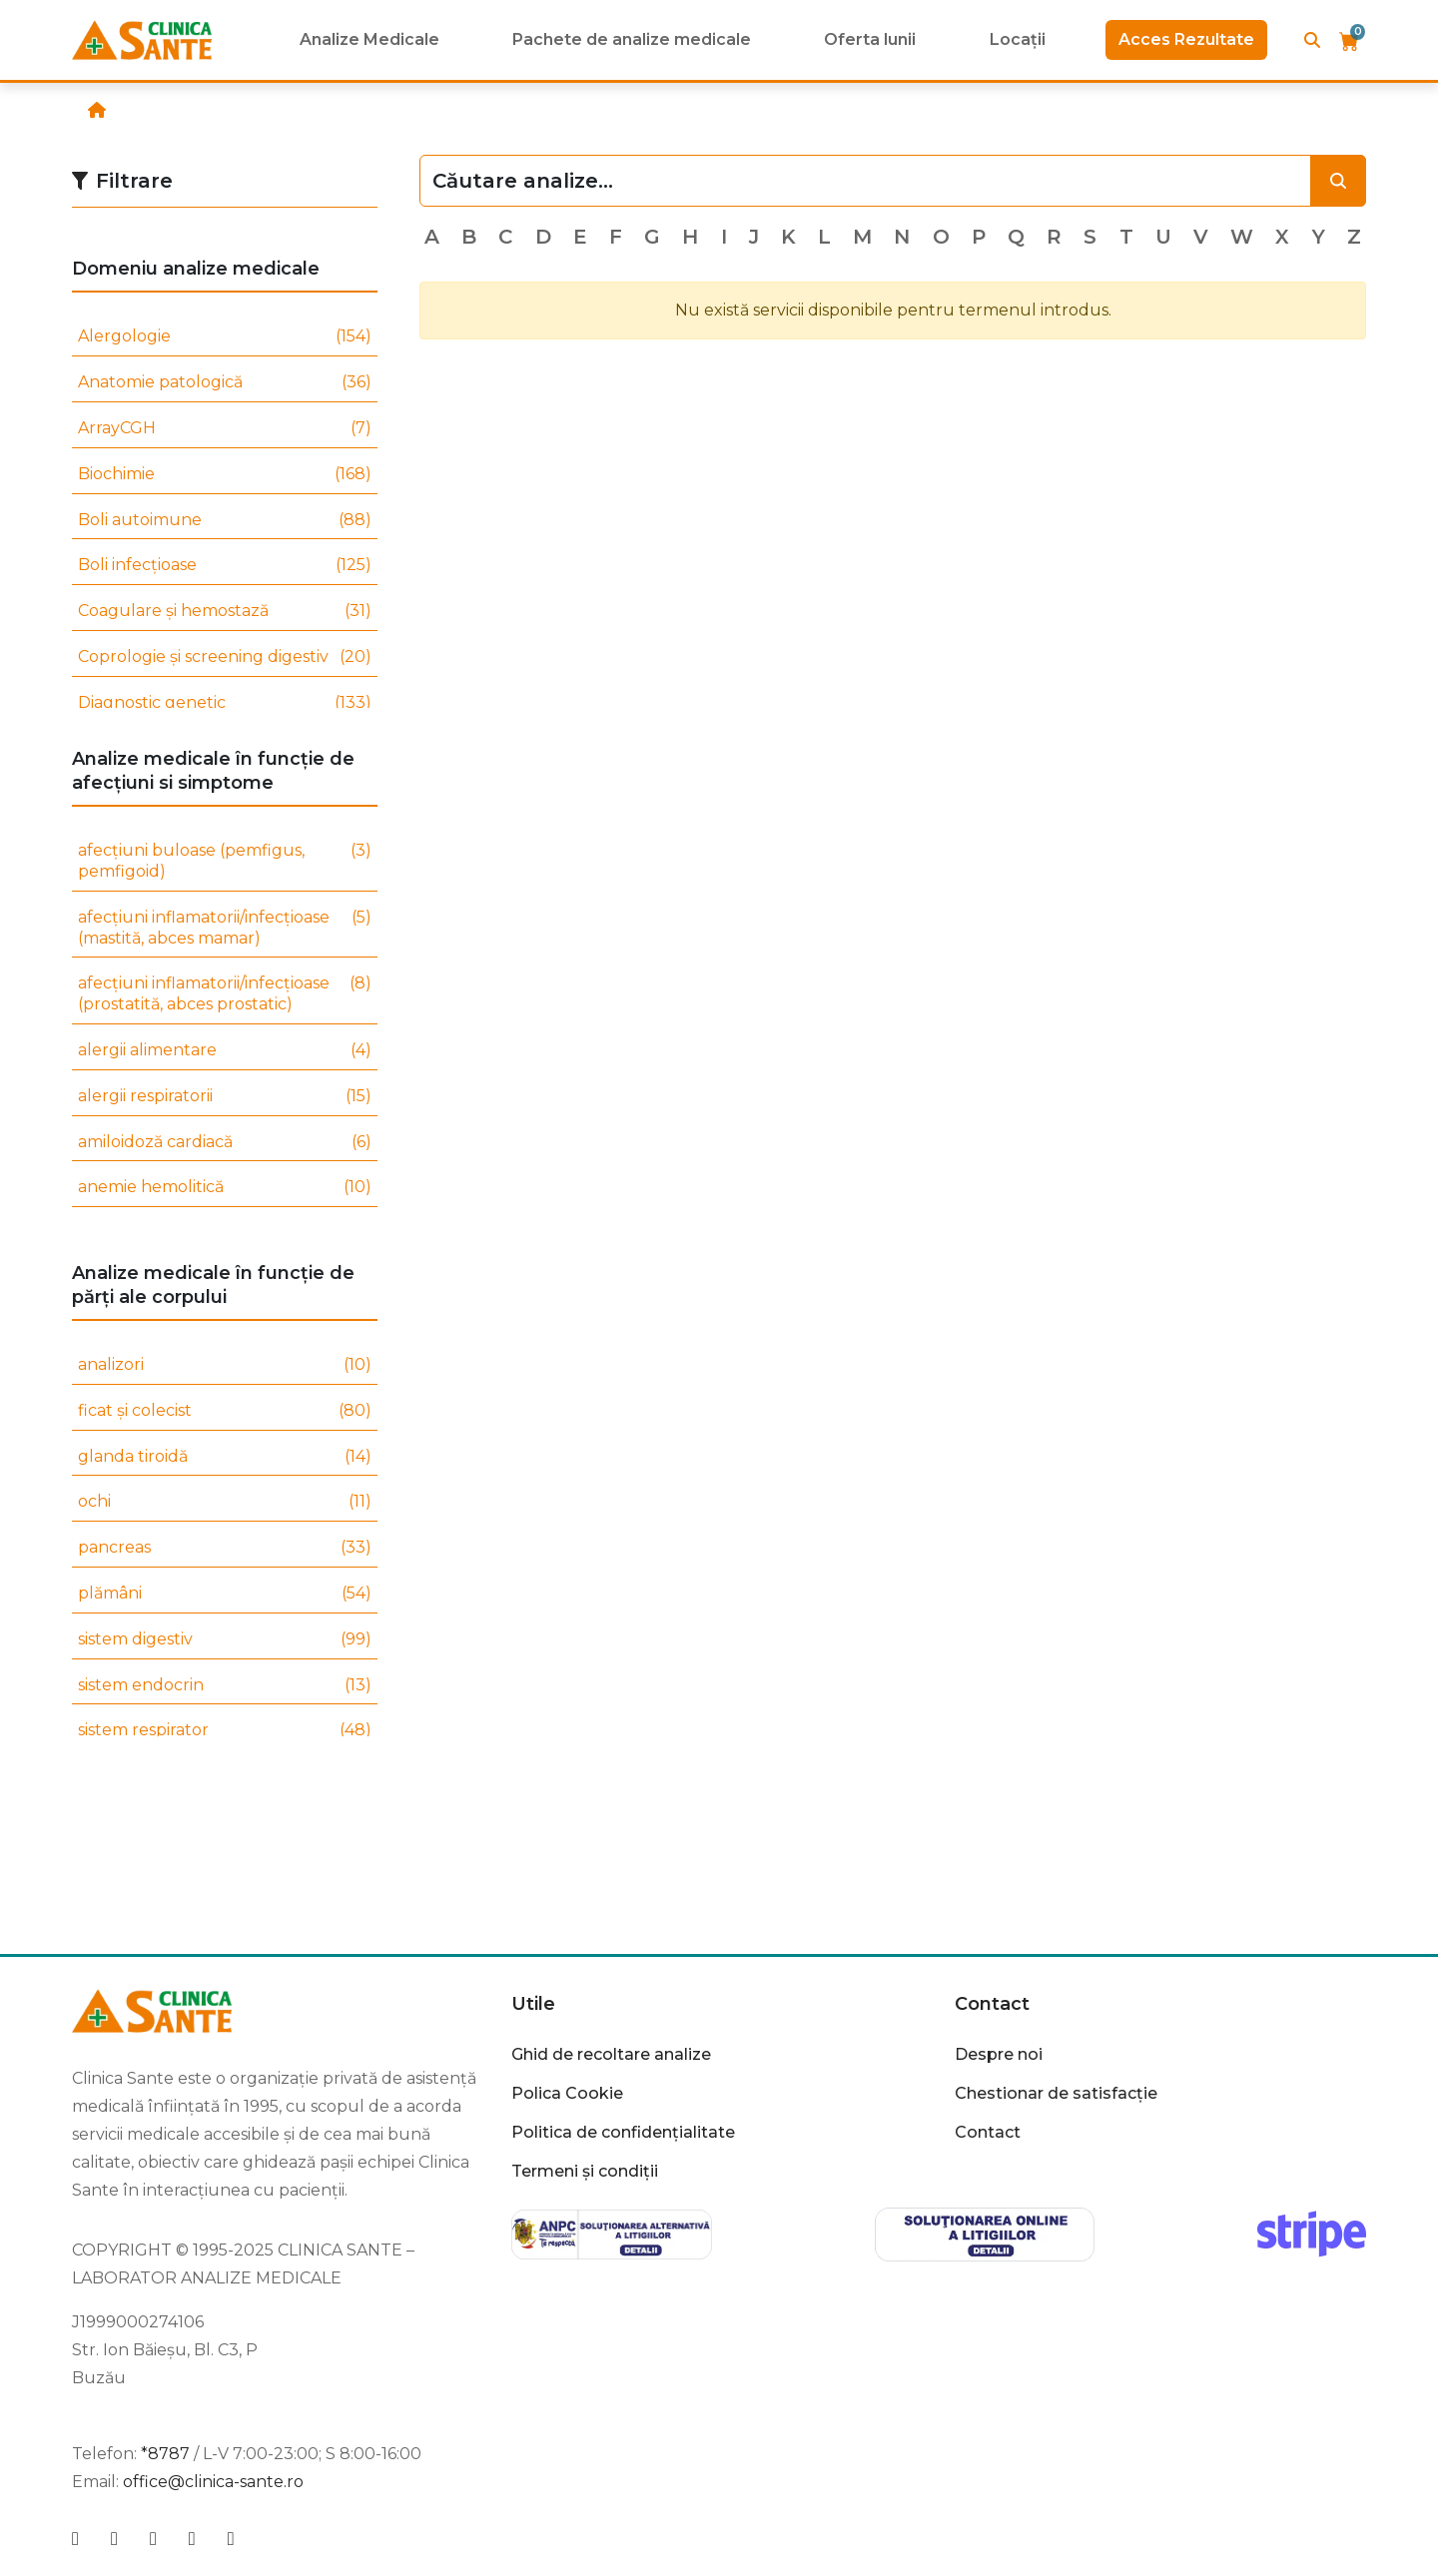 The height and width of the screenshot is (2576, 1438). I want to click on Diagnostic genetic, so click(224, 703).